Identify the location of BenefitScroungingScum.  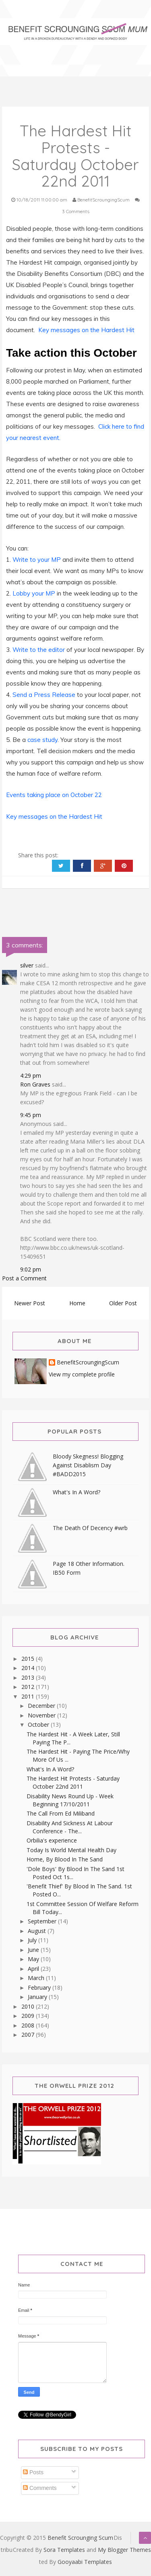
(88, 1362).